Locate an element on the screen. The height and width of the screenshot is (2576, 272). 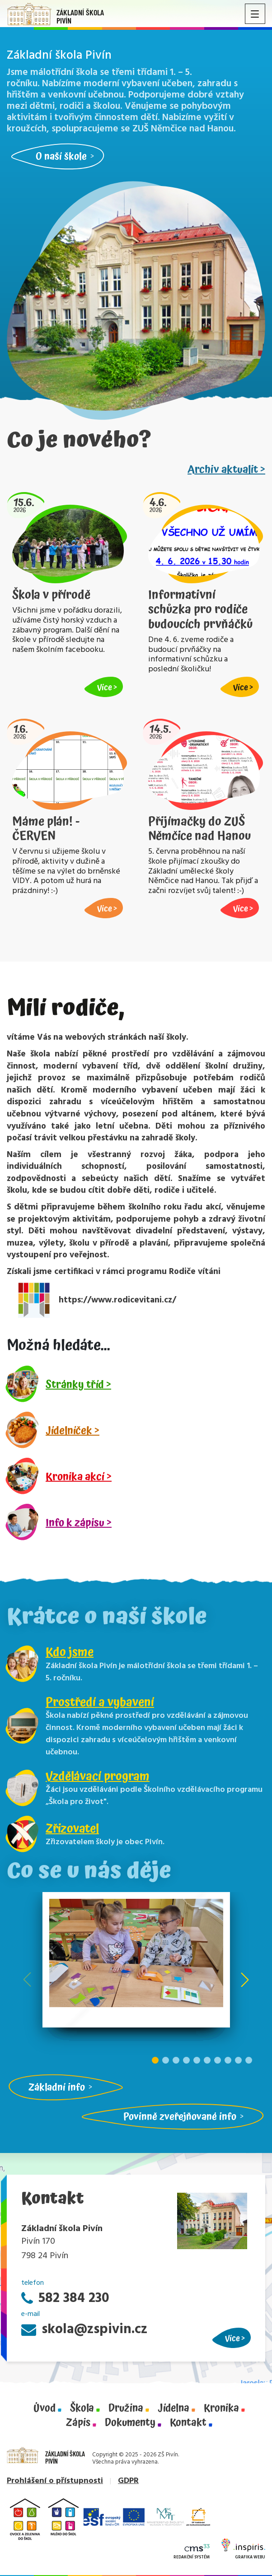
Kronika is located at coordinates (221, 2408).